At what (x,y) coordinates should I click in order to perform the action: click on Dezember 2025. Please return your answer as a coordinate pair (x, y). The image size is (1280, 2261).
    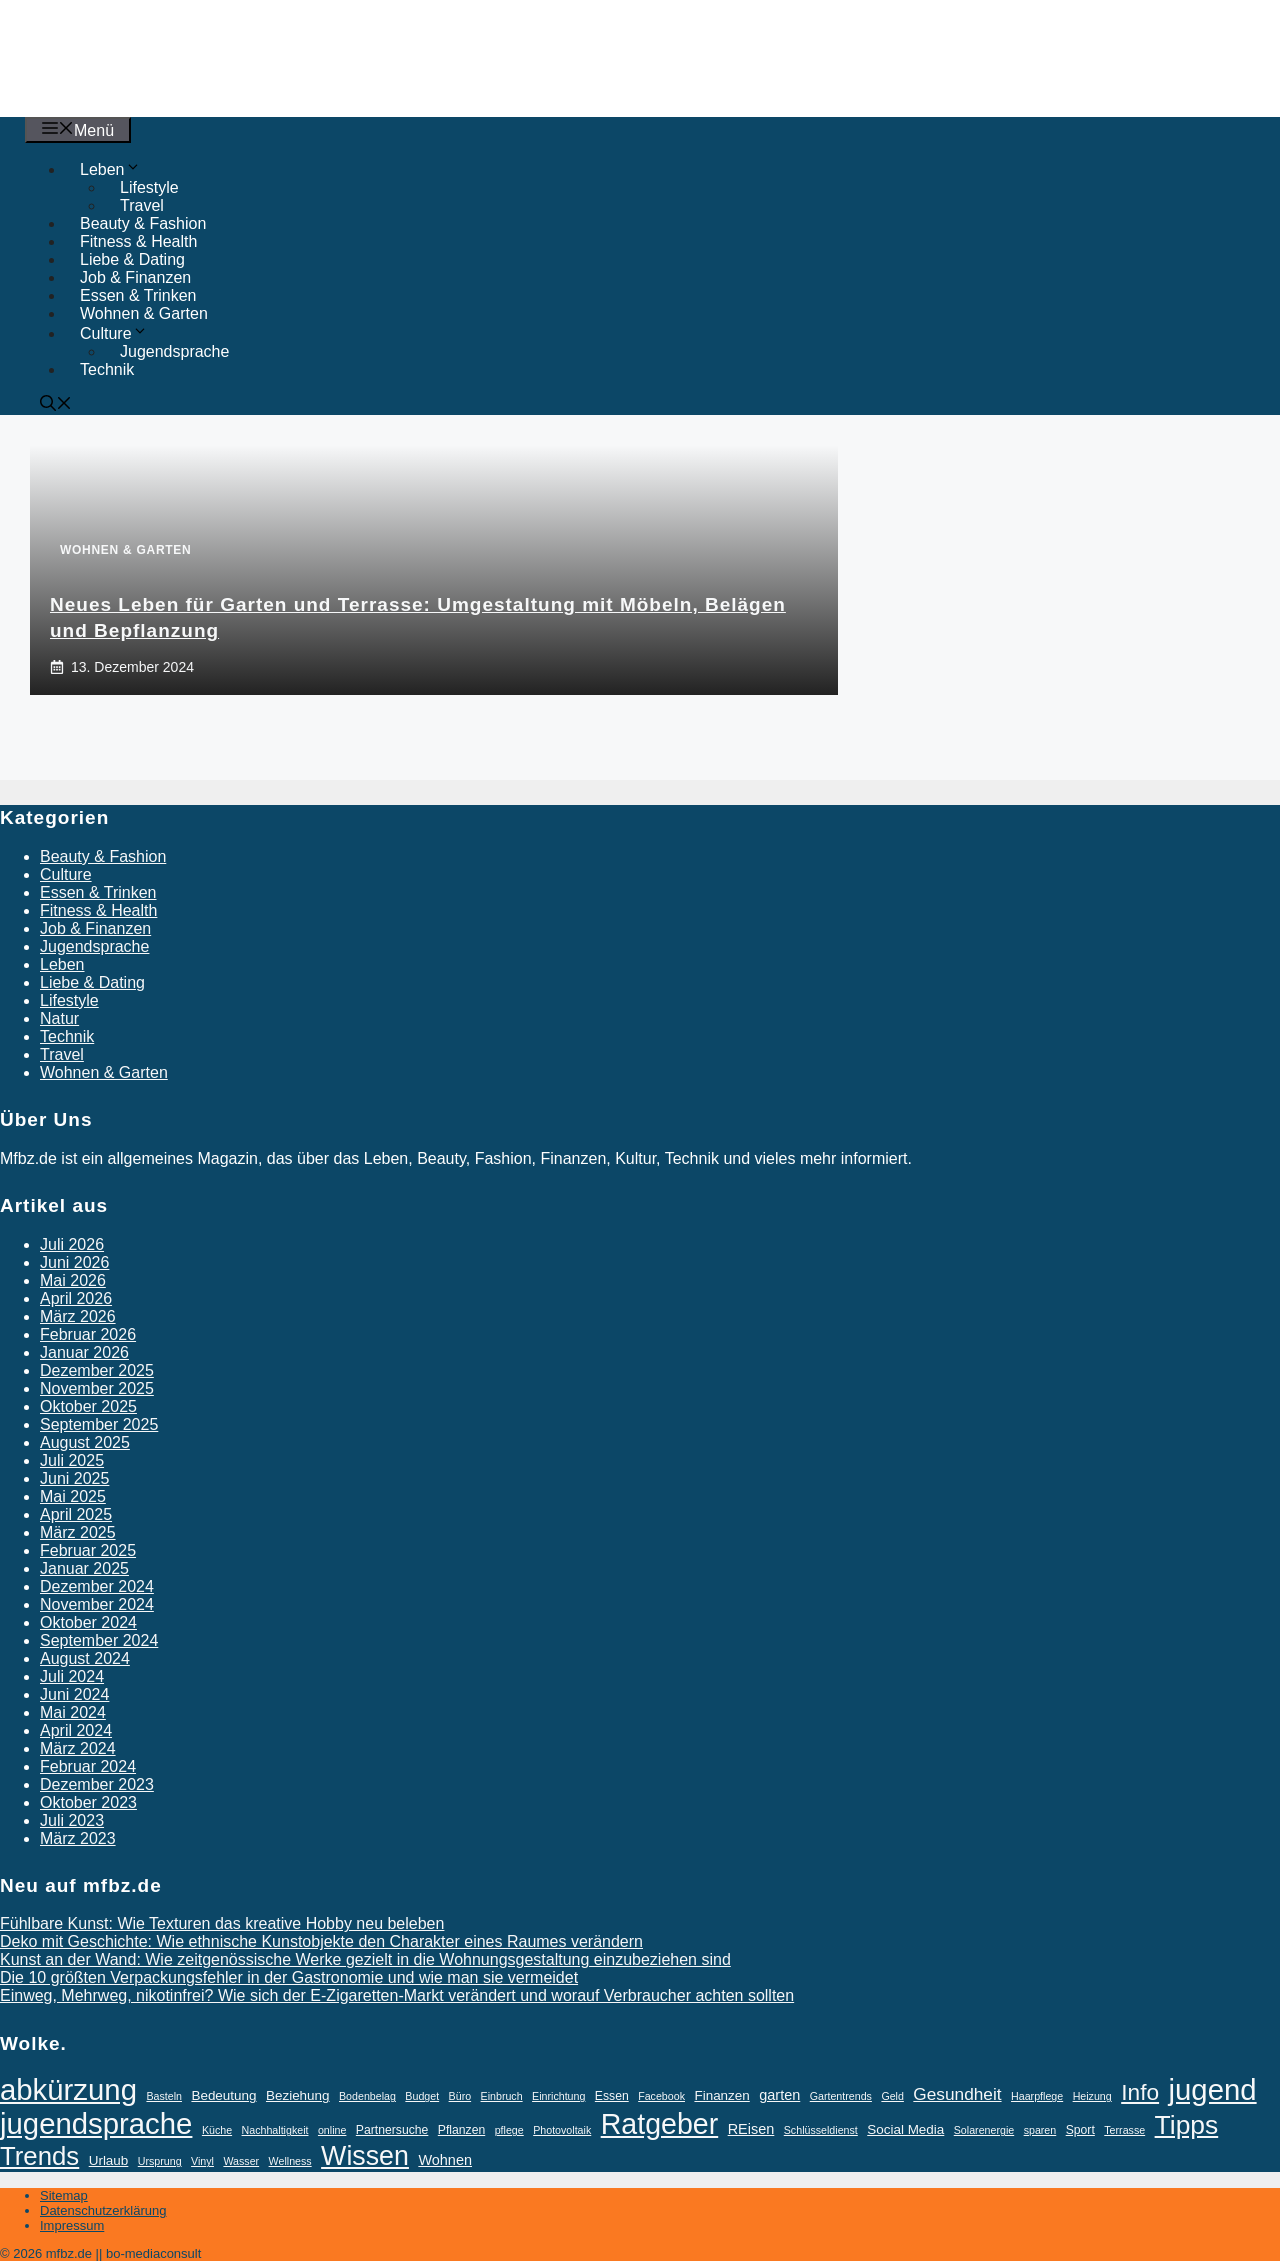
    Looking at the image, I should click on (97, 1370).